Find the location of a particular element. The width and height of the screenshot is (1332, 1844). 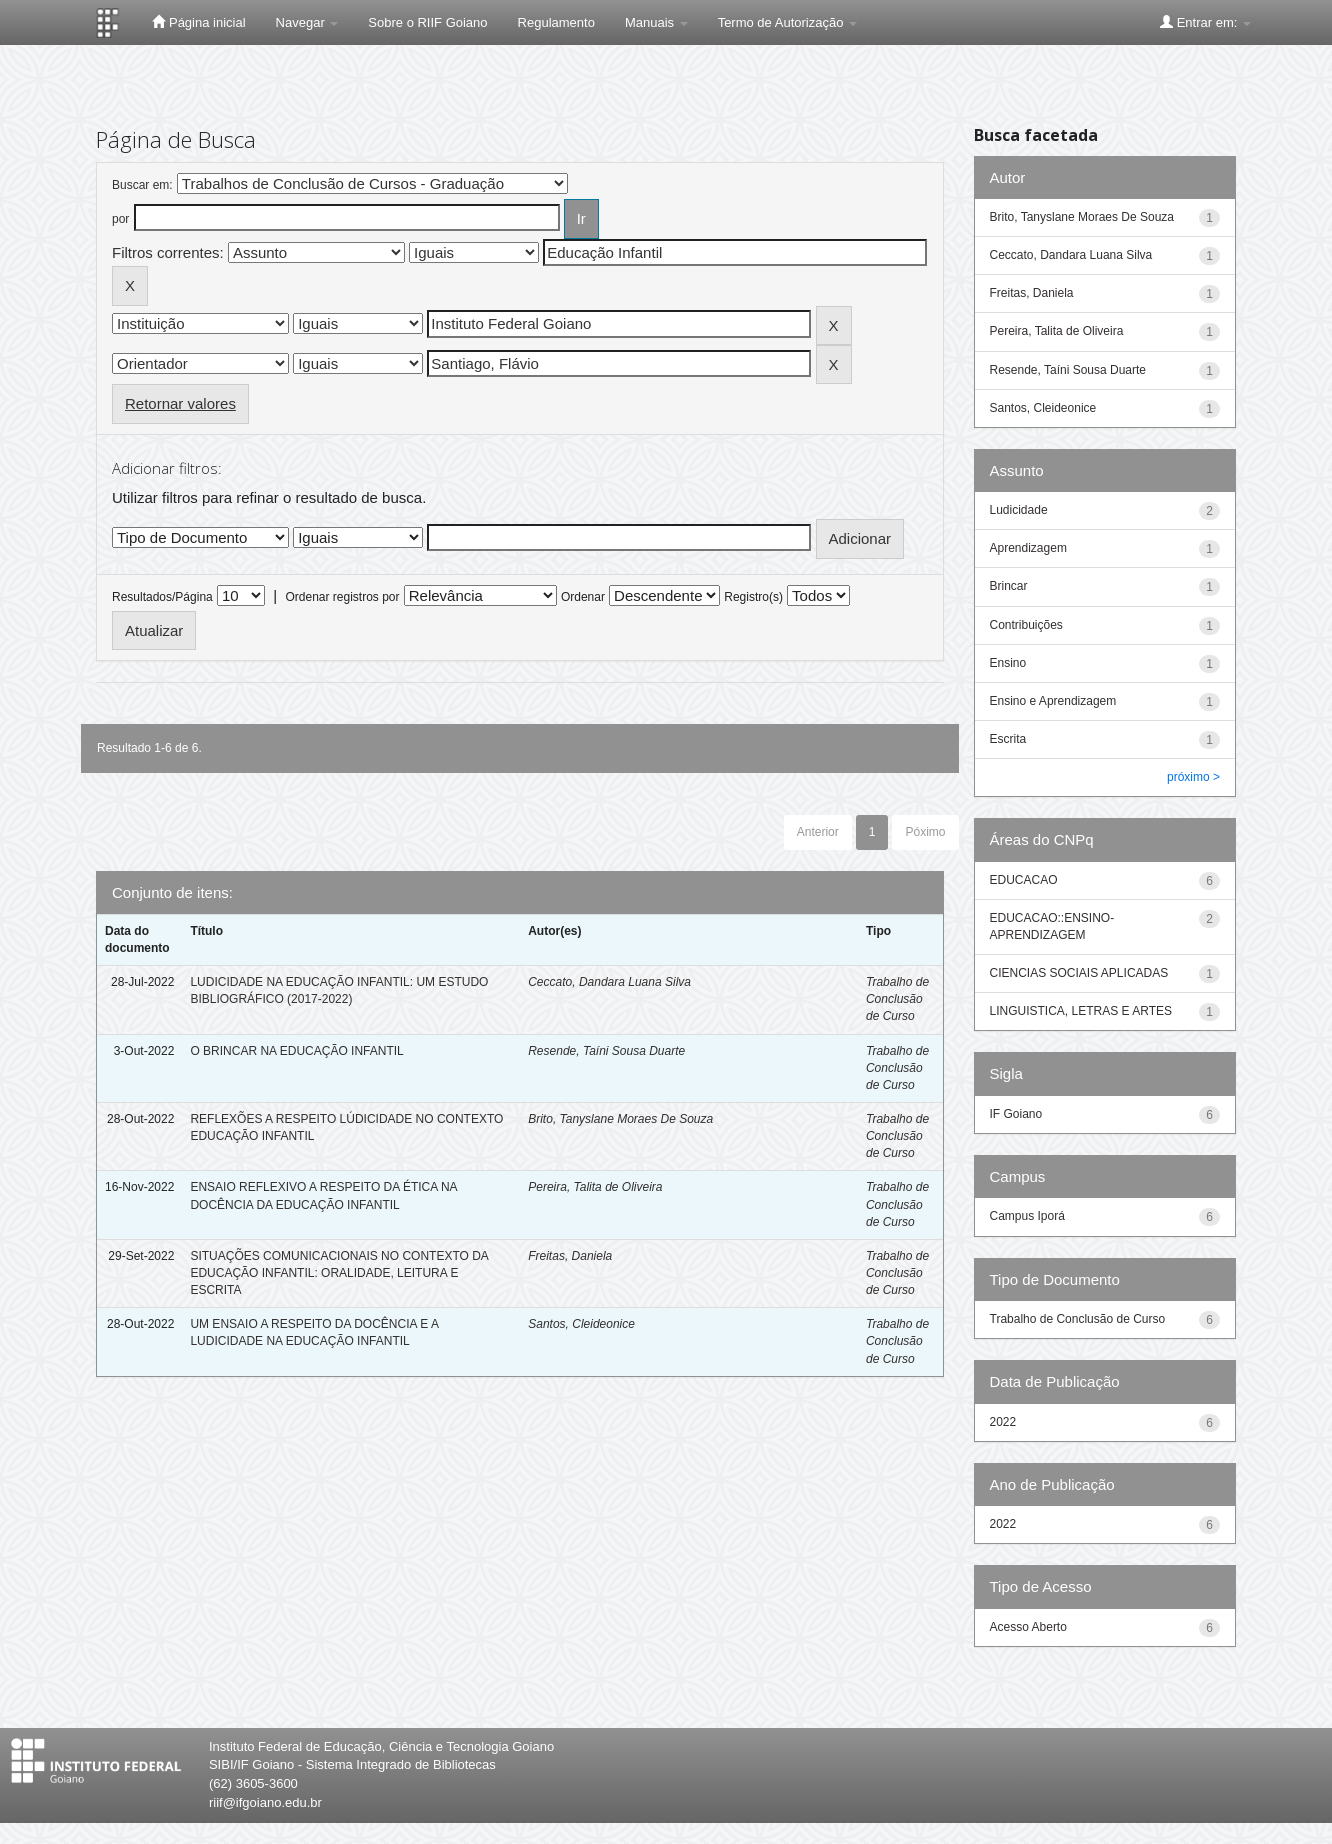

Manuais is located at coordinates (656, 22).